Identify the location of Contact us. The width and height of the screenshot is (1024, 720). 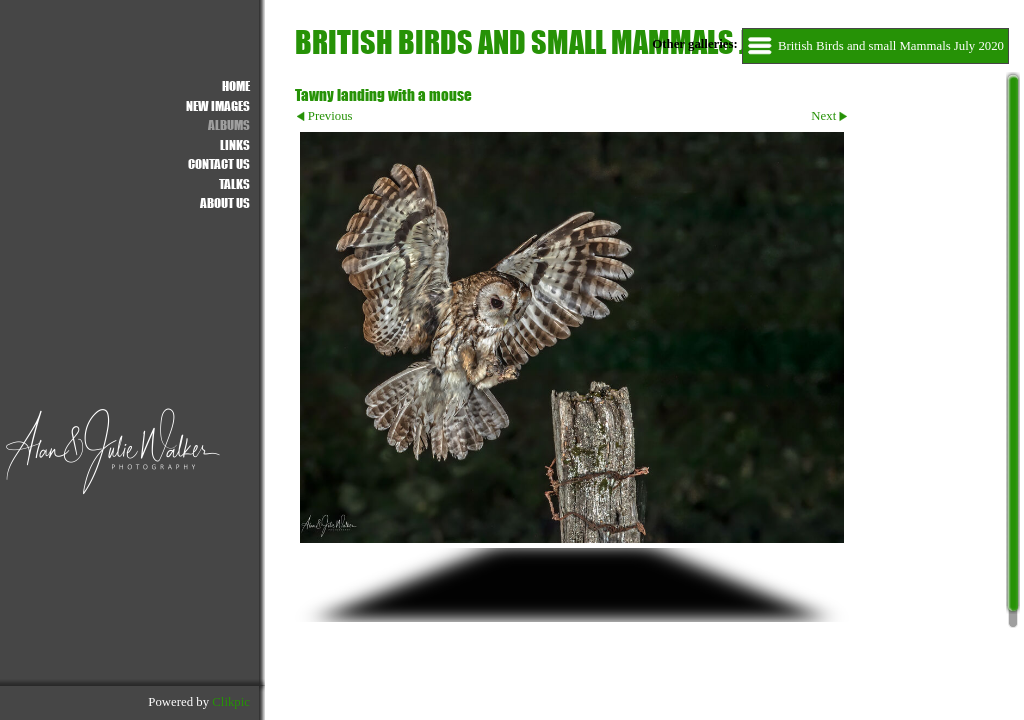
(219, 163).